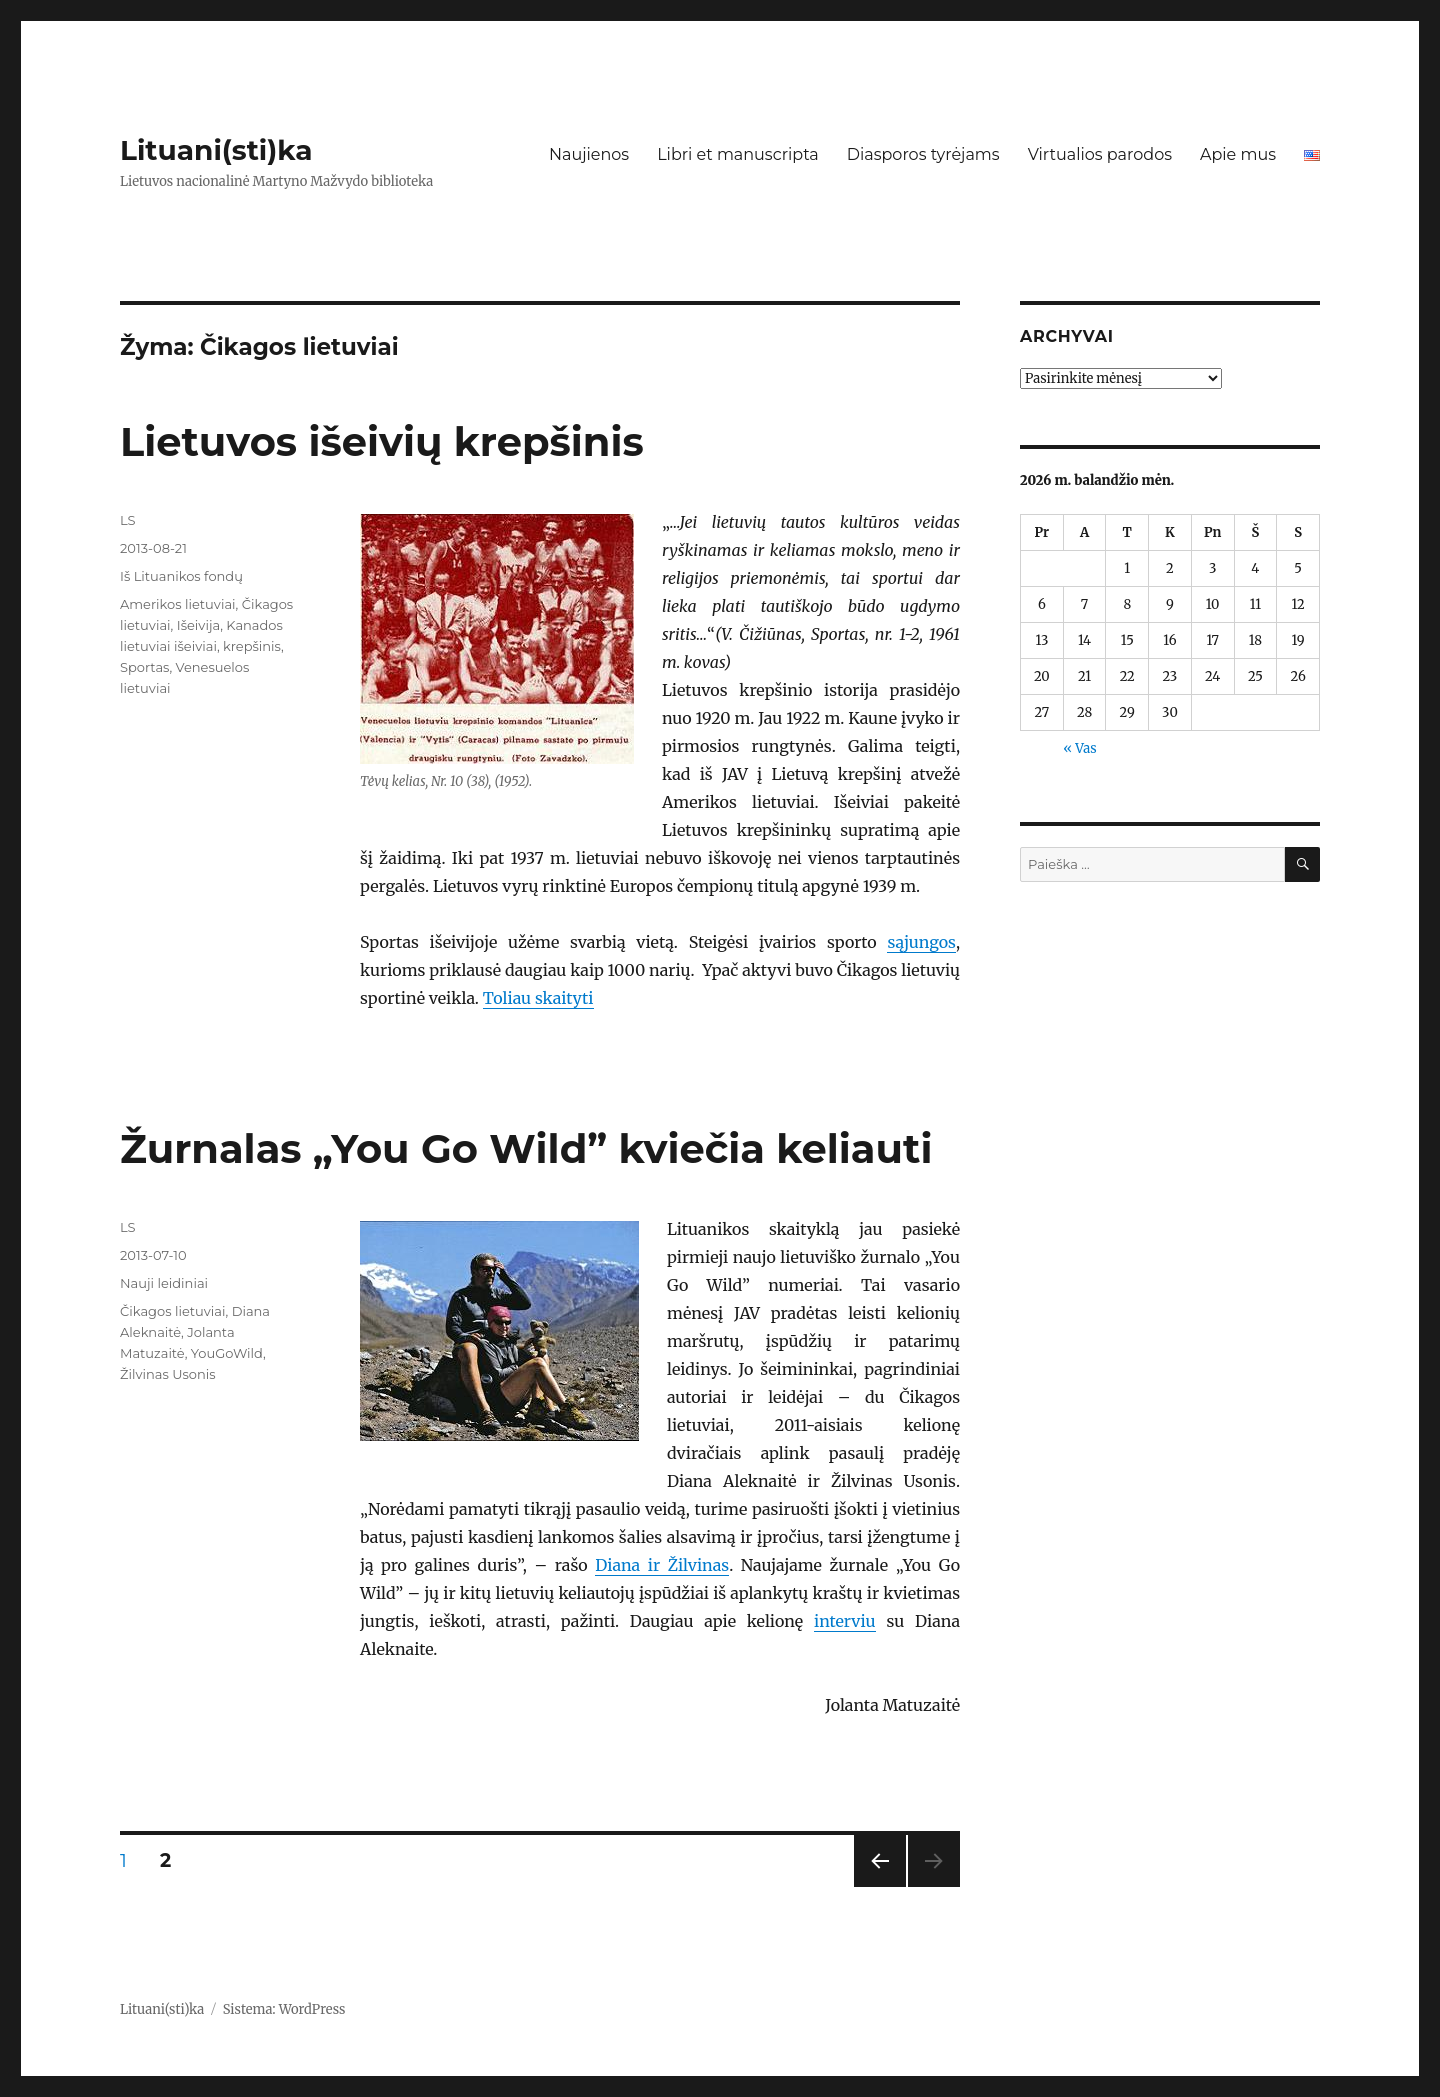 The image size is (1440, 2097). Describe the element at coordinates (252, 646) in the screenshot. I see `krepšinis` at that location.